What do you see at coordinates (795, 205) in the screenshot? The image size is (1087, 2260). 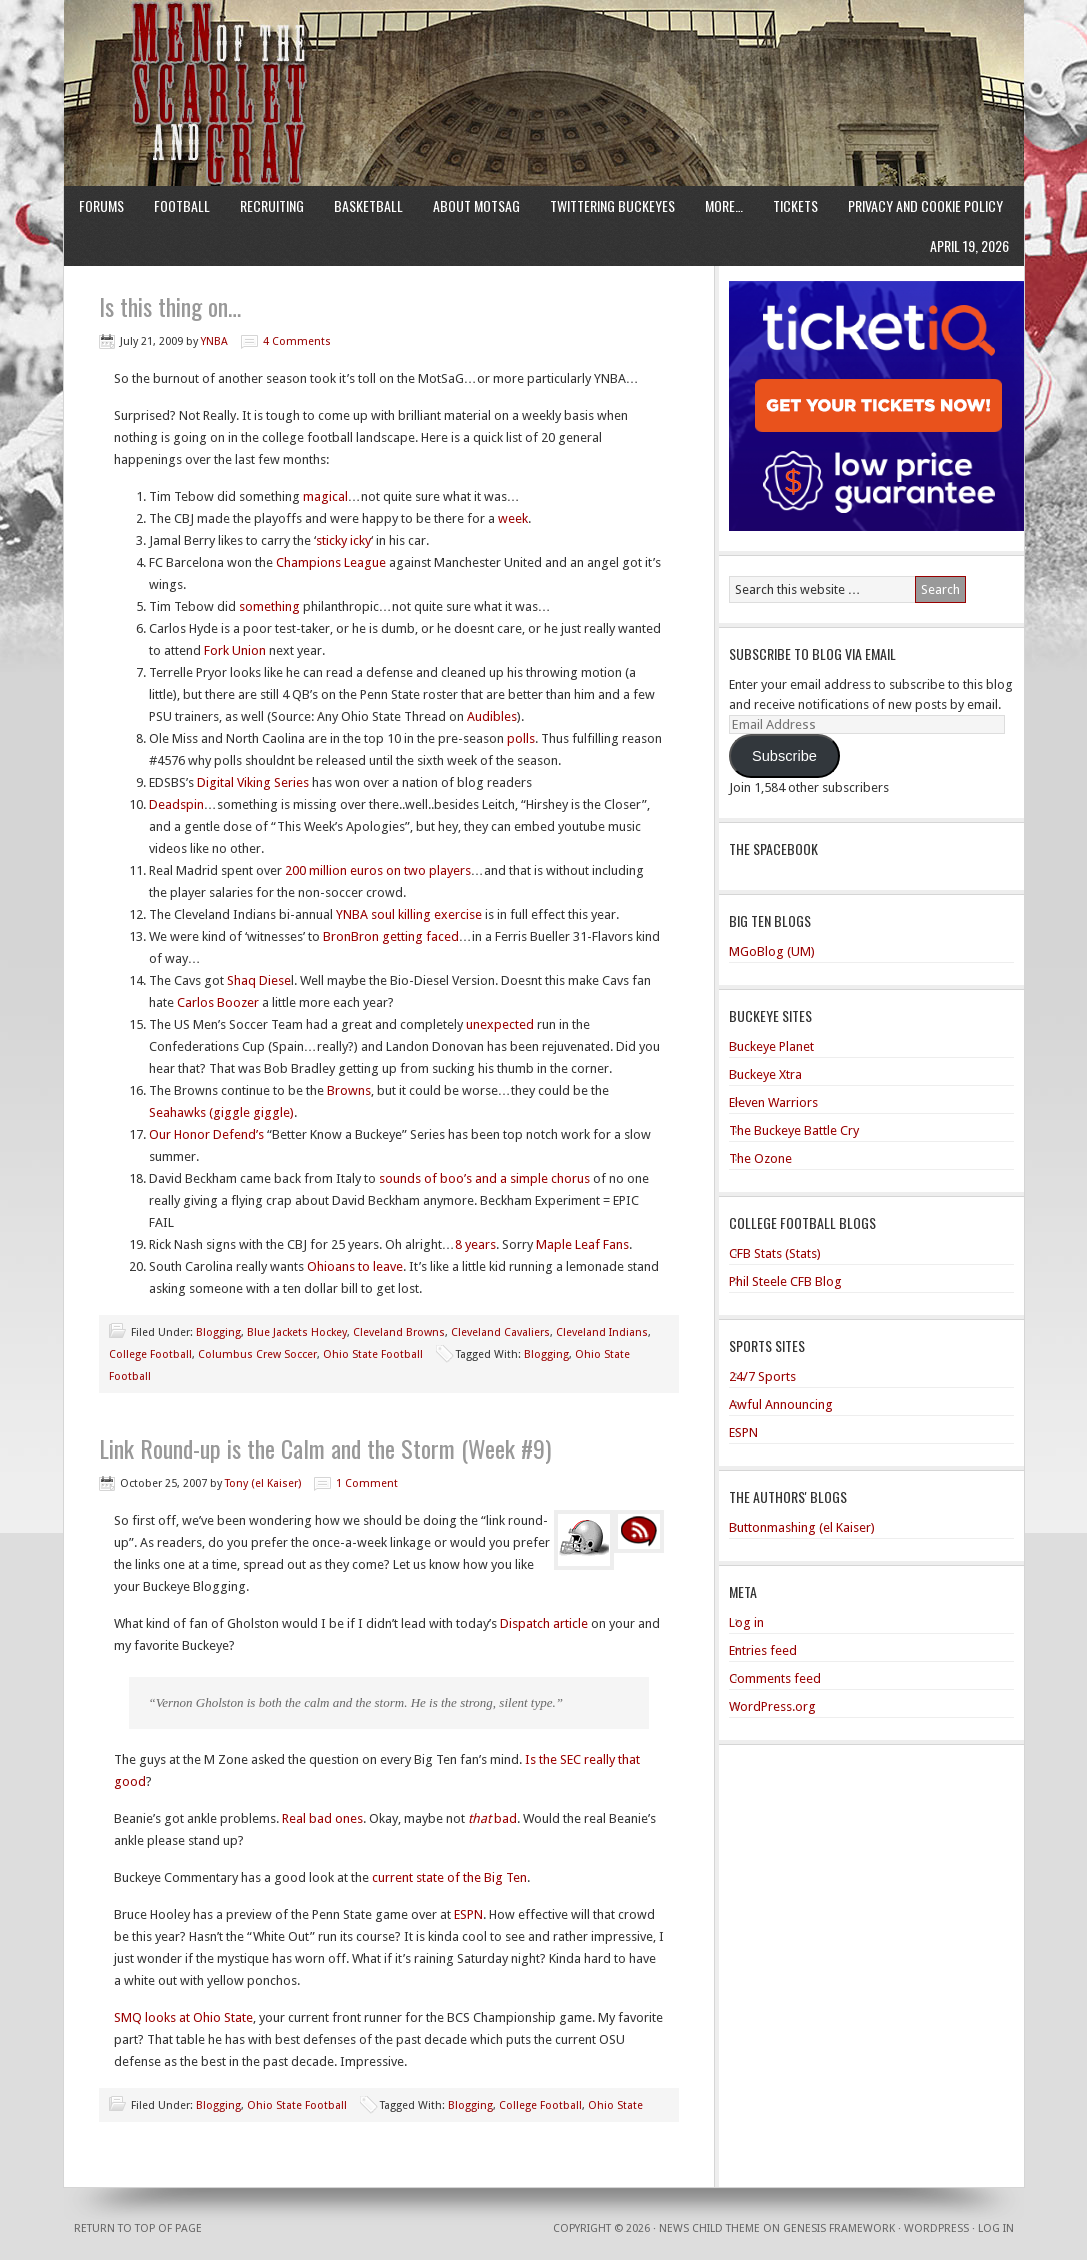 I see `Tickets` at bounding box center [795, 205].